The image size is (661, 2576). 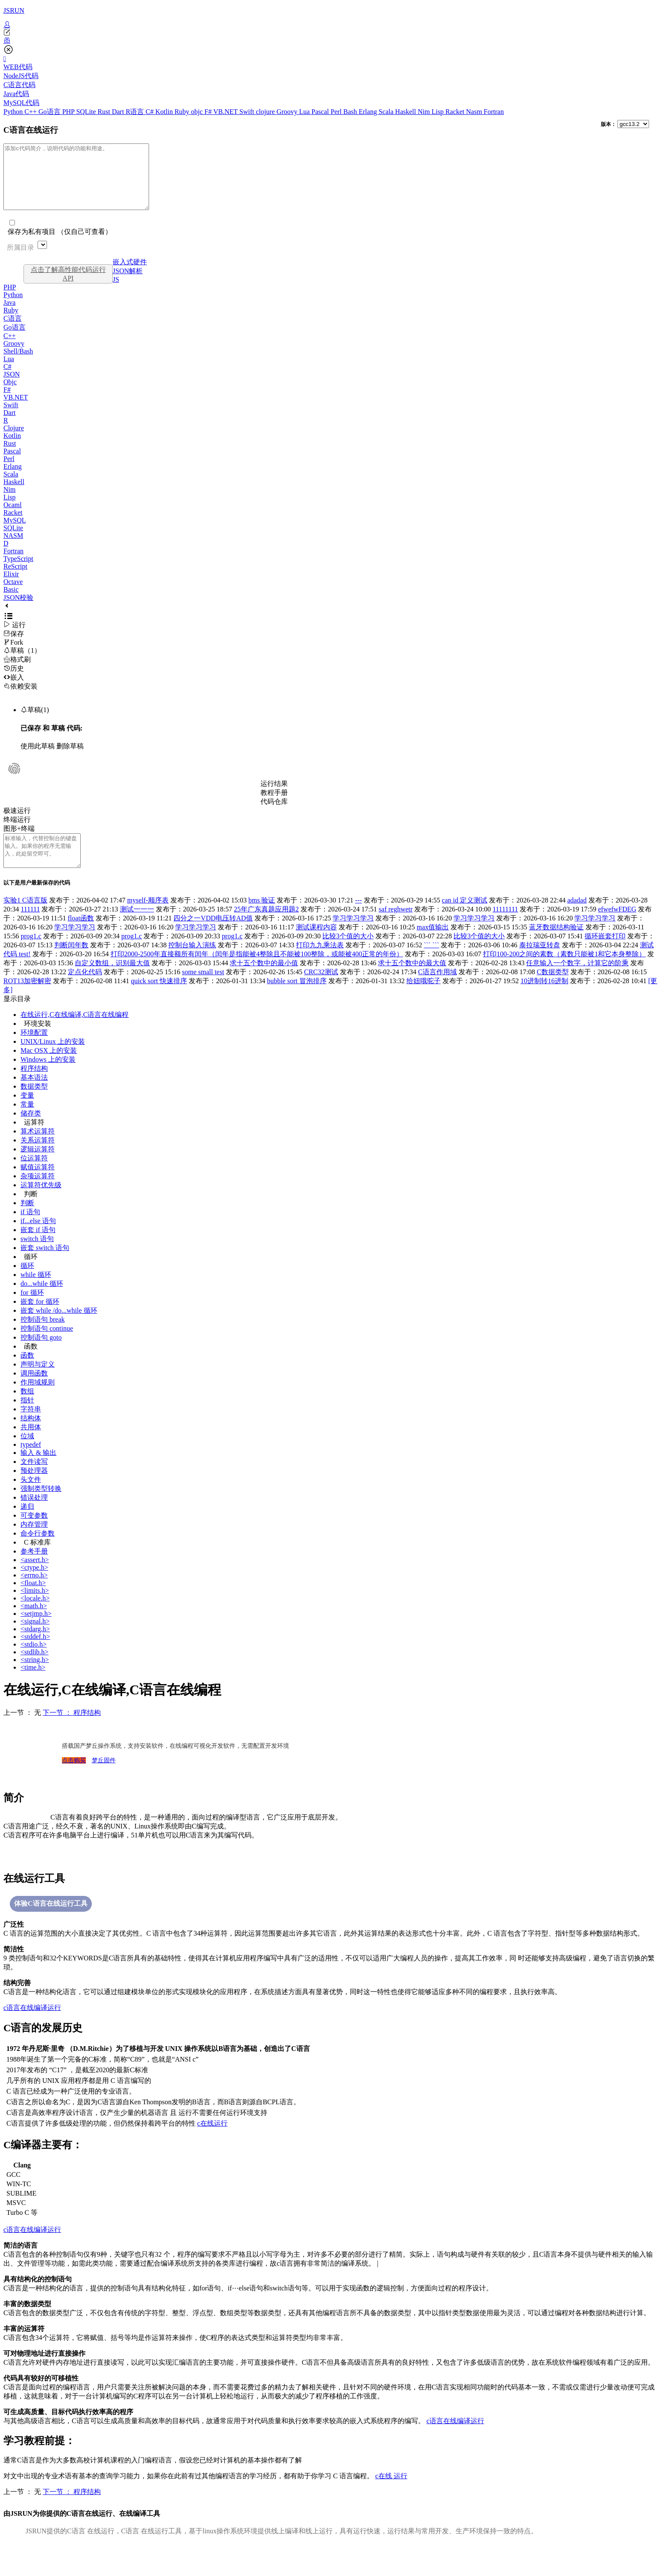 I want to click on efwefwFDEG, so click(x=617, y=928).